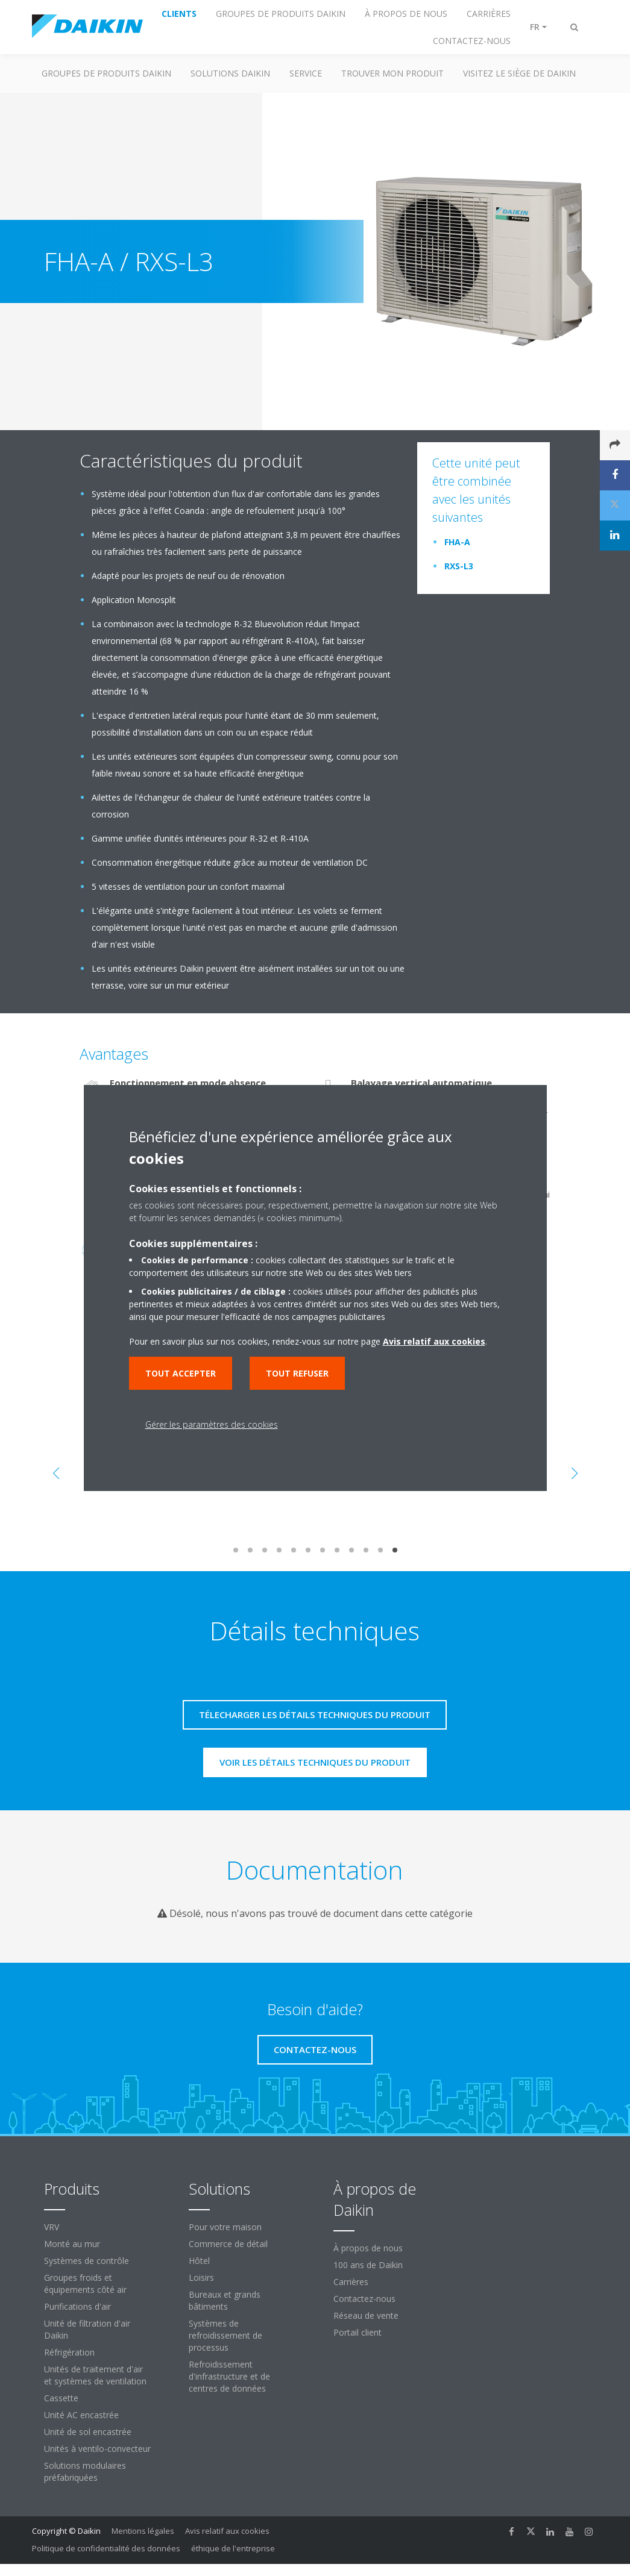 This screenshot has height=2576, width=630. Describe the element at coordinates (224, 2300) in the screenshot. I see `Bureaux et grands bâtiments` at that location.